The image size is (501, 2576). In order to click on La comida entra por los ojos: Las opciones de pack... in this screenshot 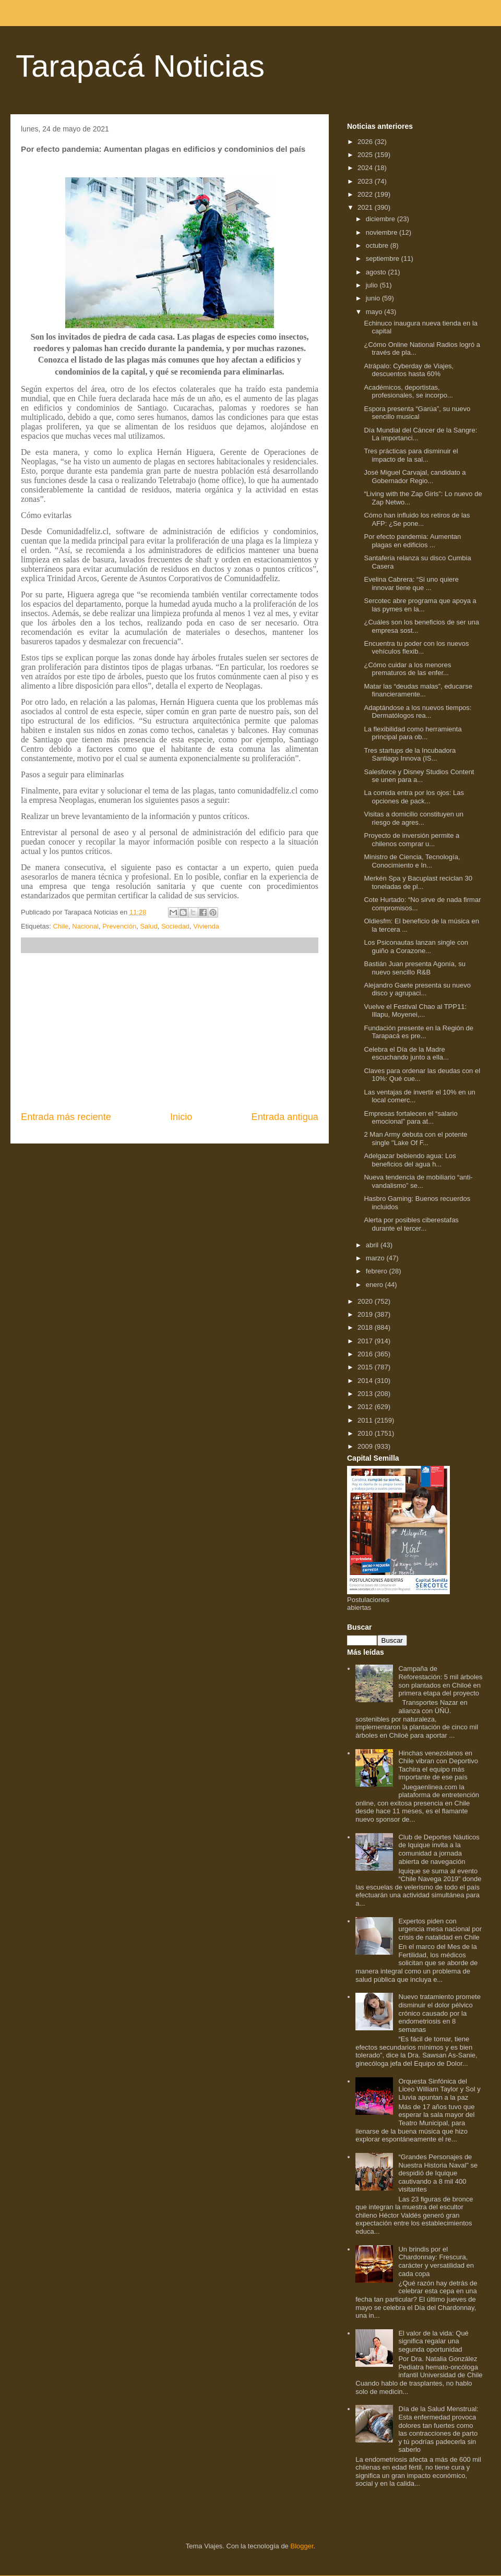, I will do `click(414, 797)`.